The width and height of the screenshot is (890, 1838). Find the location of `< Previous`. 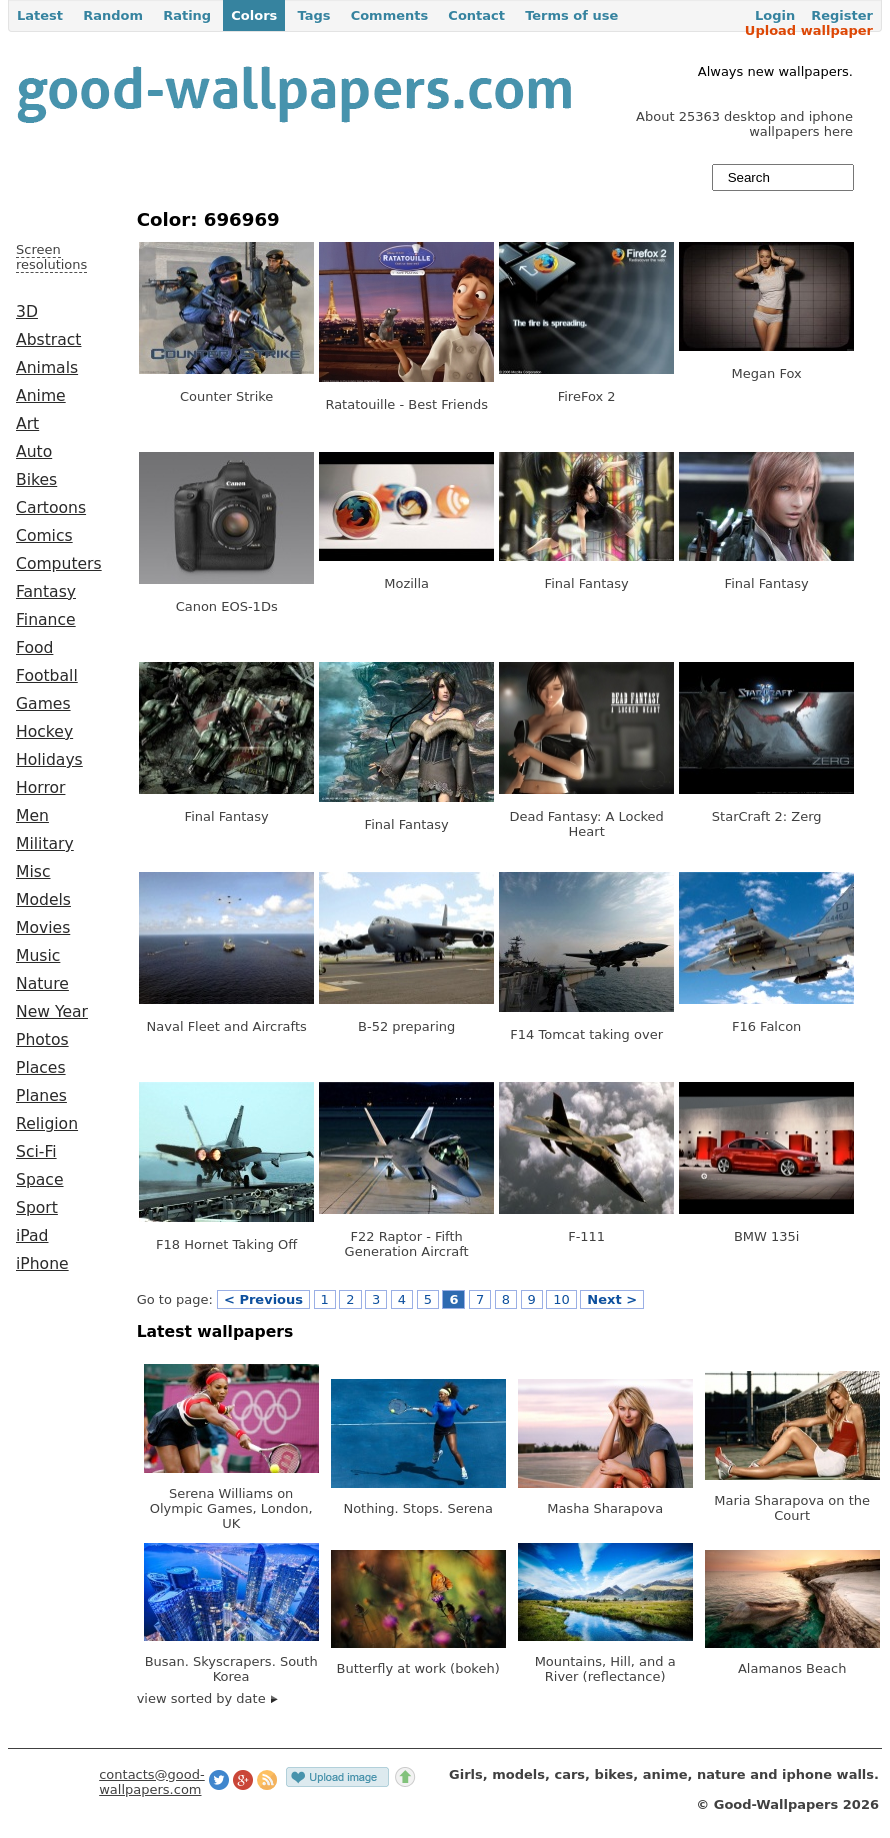

< Previous is located at coordinates (263, 1299).